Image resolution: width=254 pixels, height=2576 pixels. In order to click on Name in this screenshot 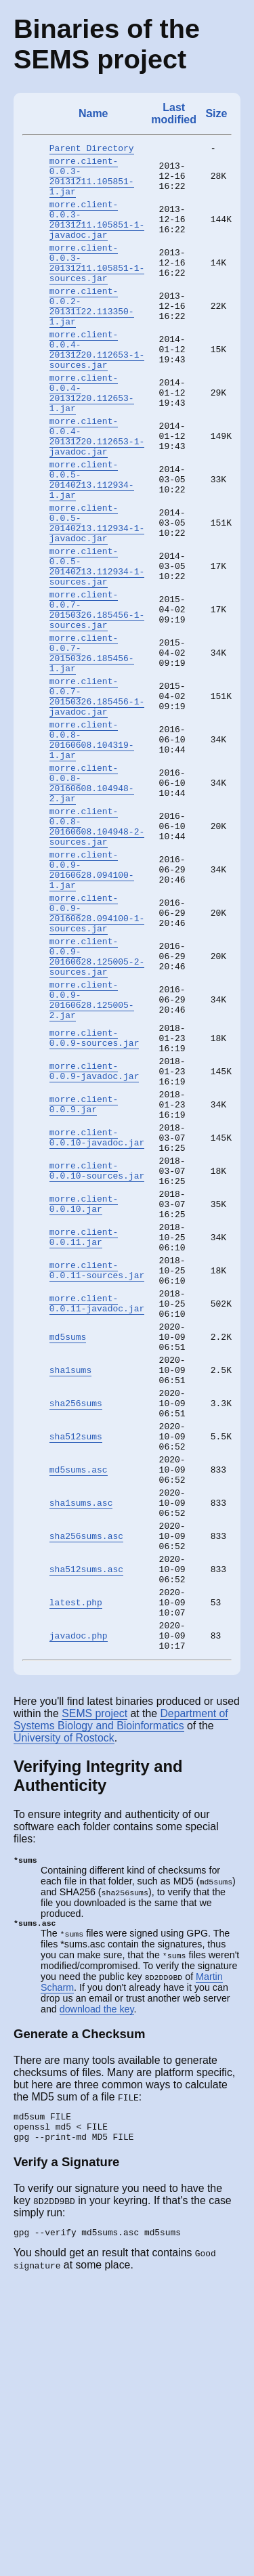, I will do `click(93, 113)`.